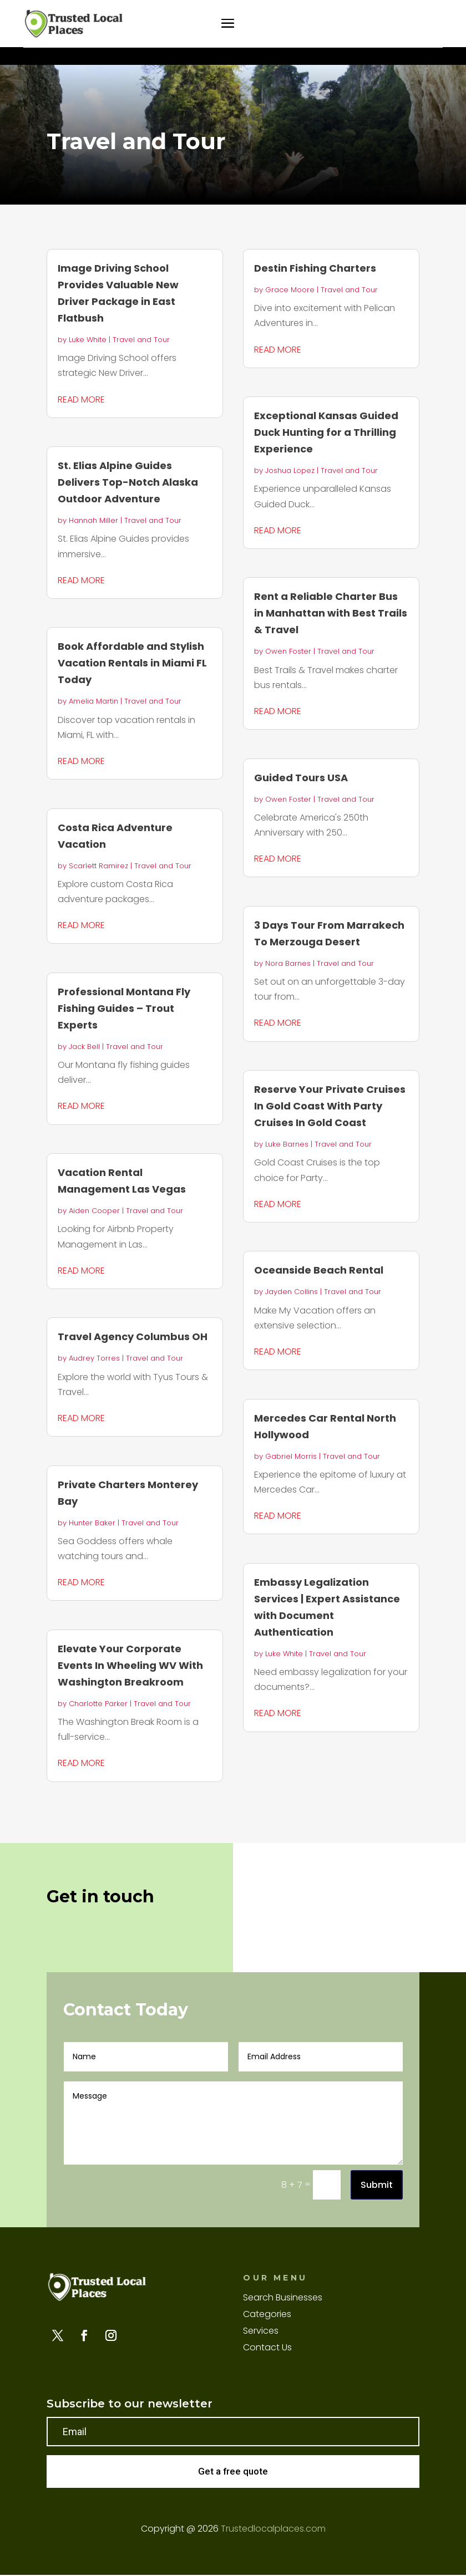 This screenshot has width=466, height=2576. I want to click on Jack Bell, so click(84, 1046).